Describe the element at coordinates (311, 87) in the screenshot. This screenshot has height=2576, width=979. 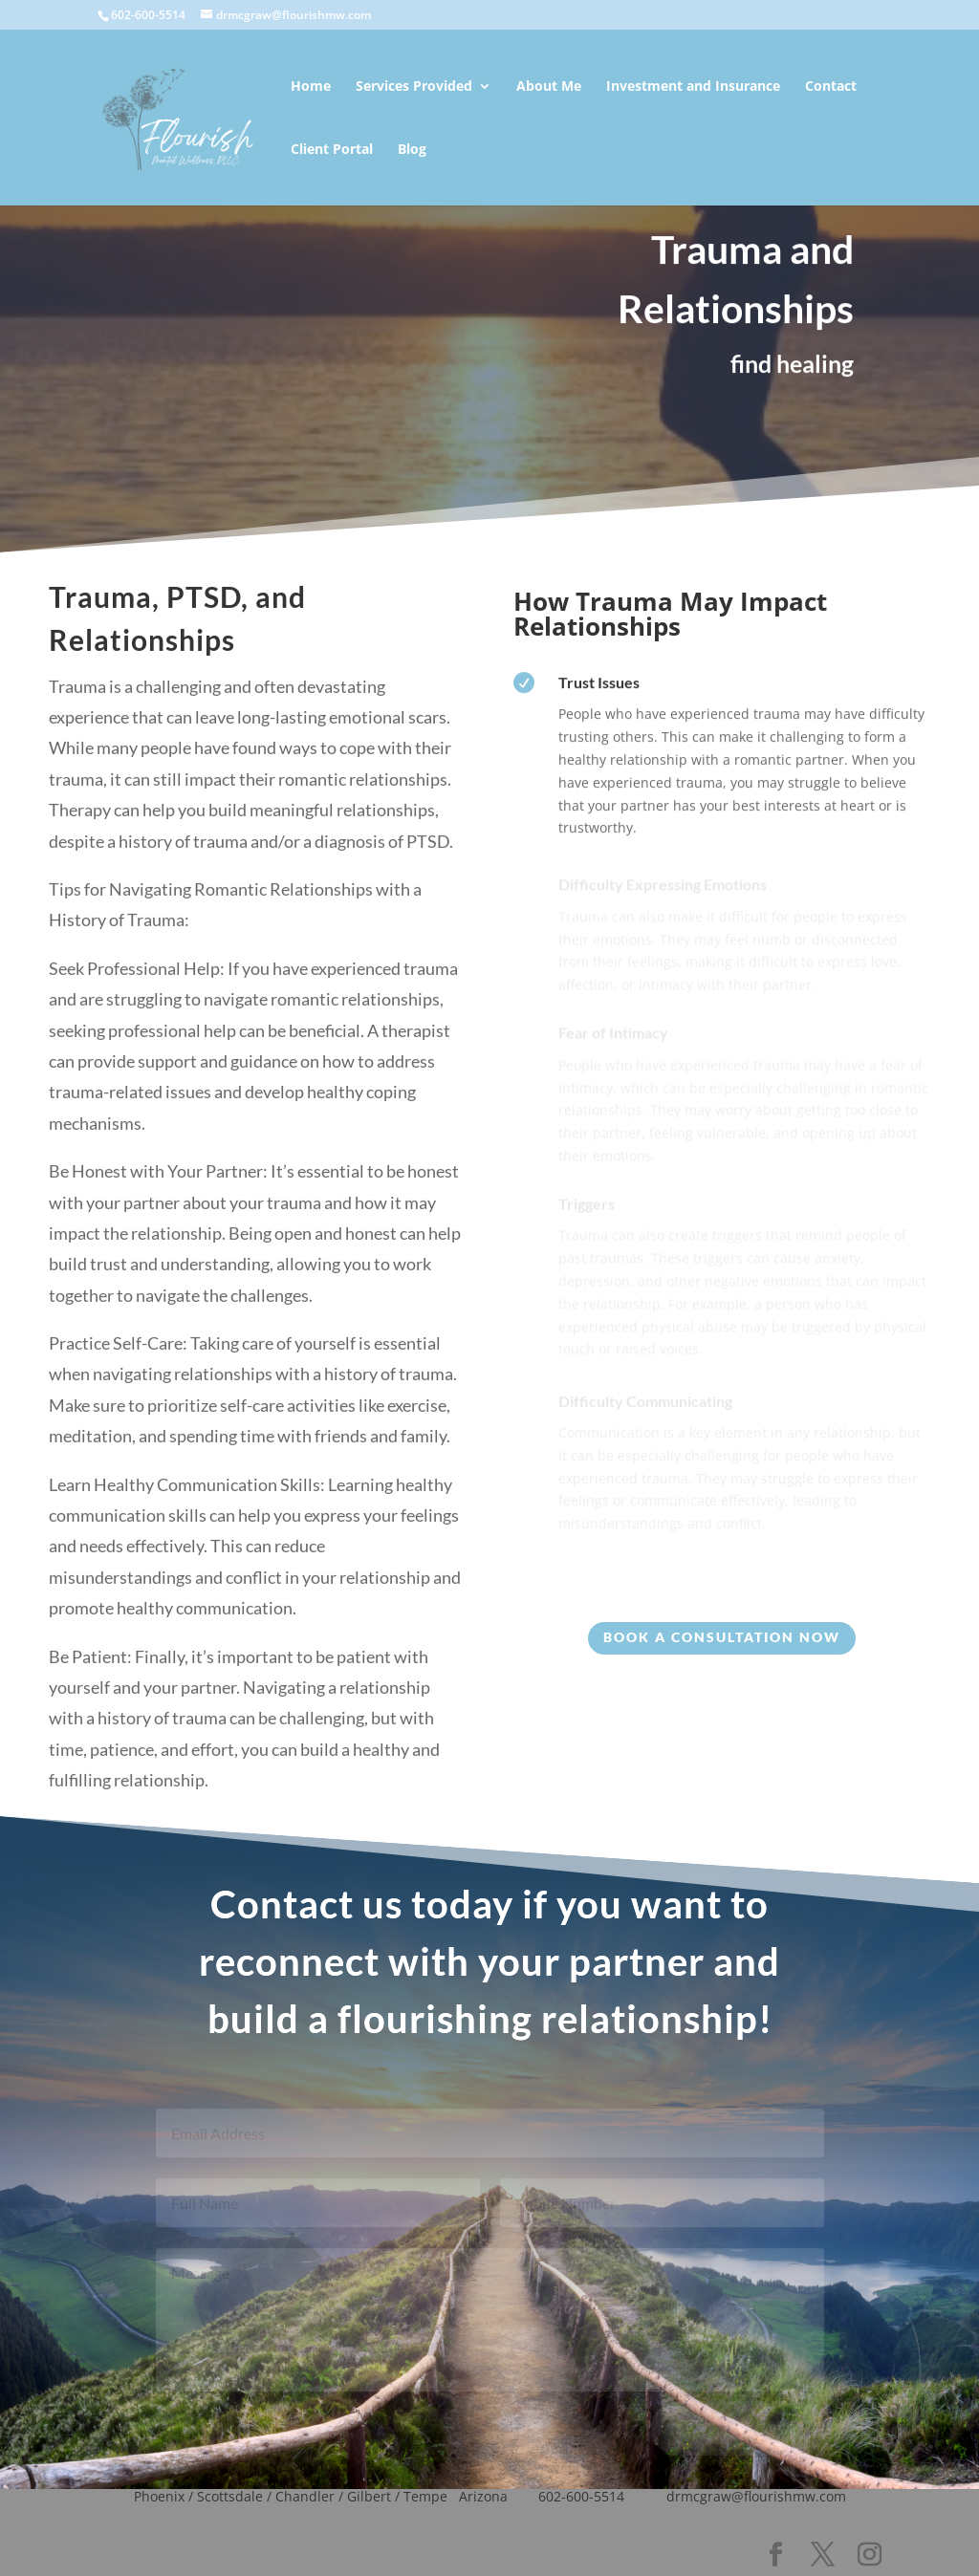
I see `Home` at that location.